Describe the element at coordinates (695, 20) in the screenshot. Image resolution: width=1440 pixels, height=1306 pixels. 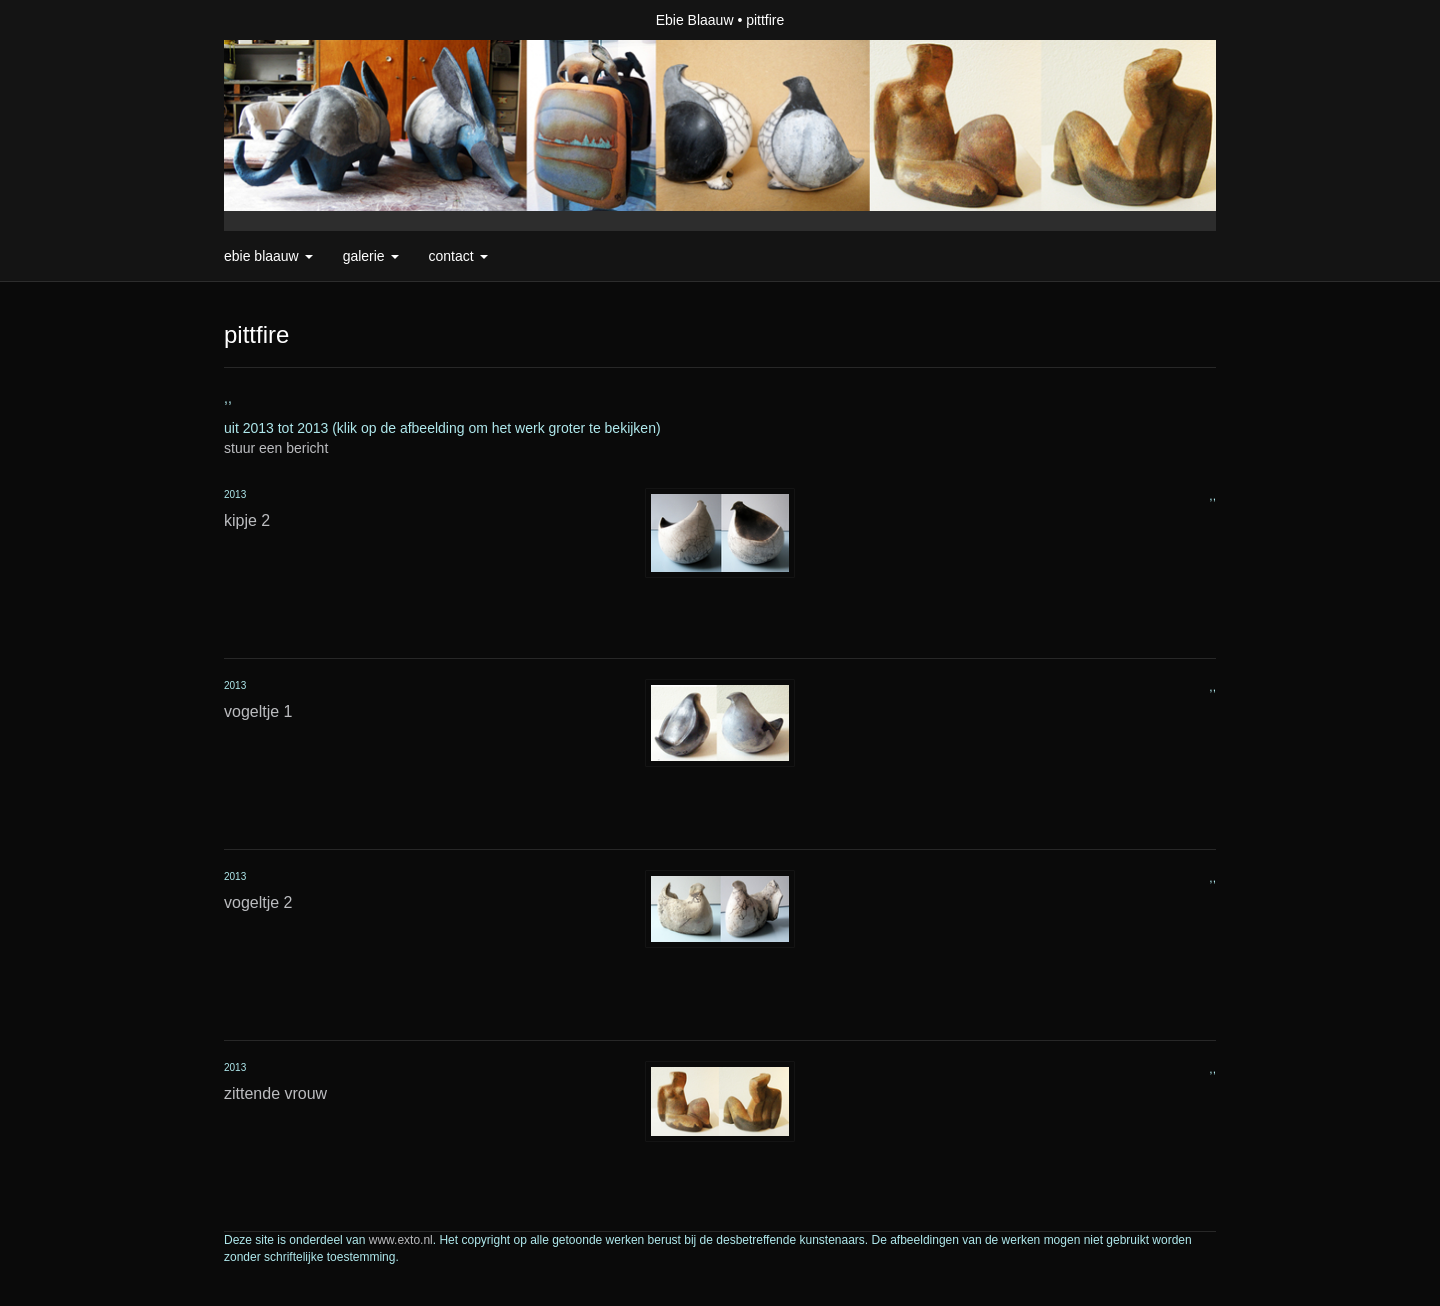
I see `Ebie Blaauw` at that location.